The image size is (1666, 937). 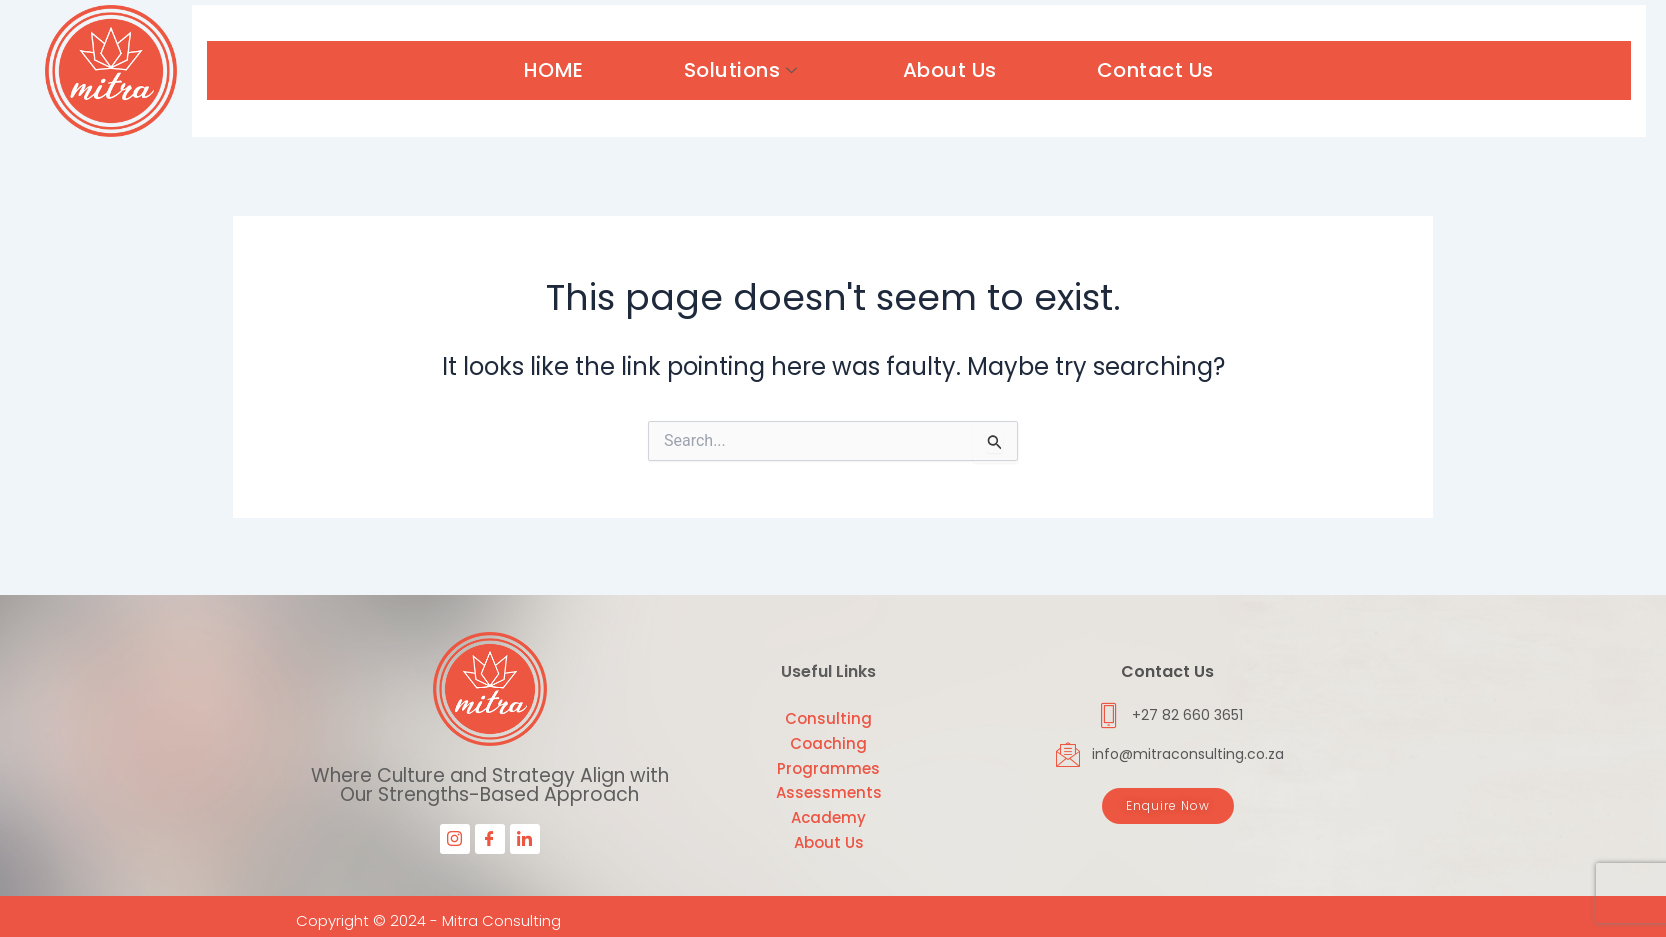 I want to click on Assessments, so click(x=829, y=792).